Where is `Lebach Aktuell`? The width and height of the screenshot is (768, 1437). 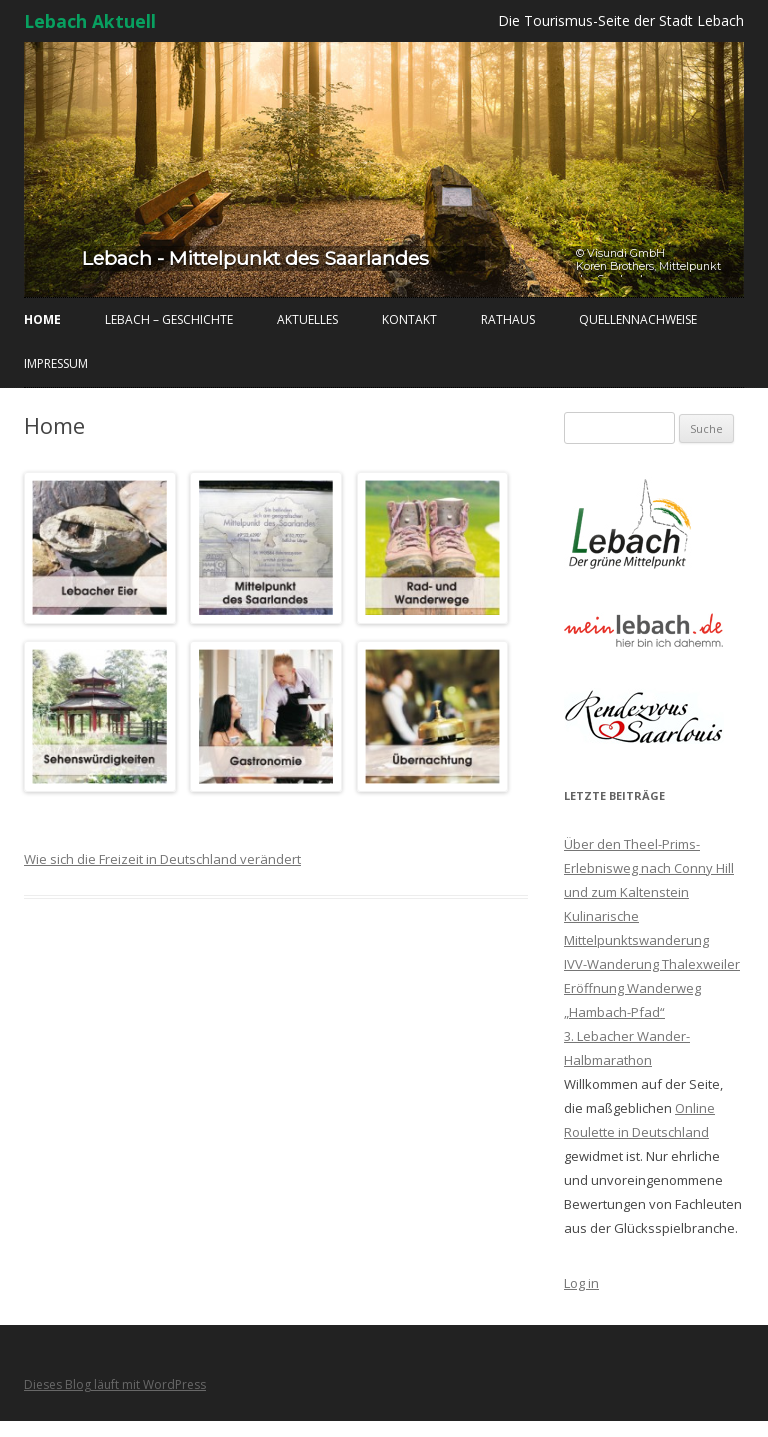
Lebach Aktuell is located at coordinates (90, 21).